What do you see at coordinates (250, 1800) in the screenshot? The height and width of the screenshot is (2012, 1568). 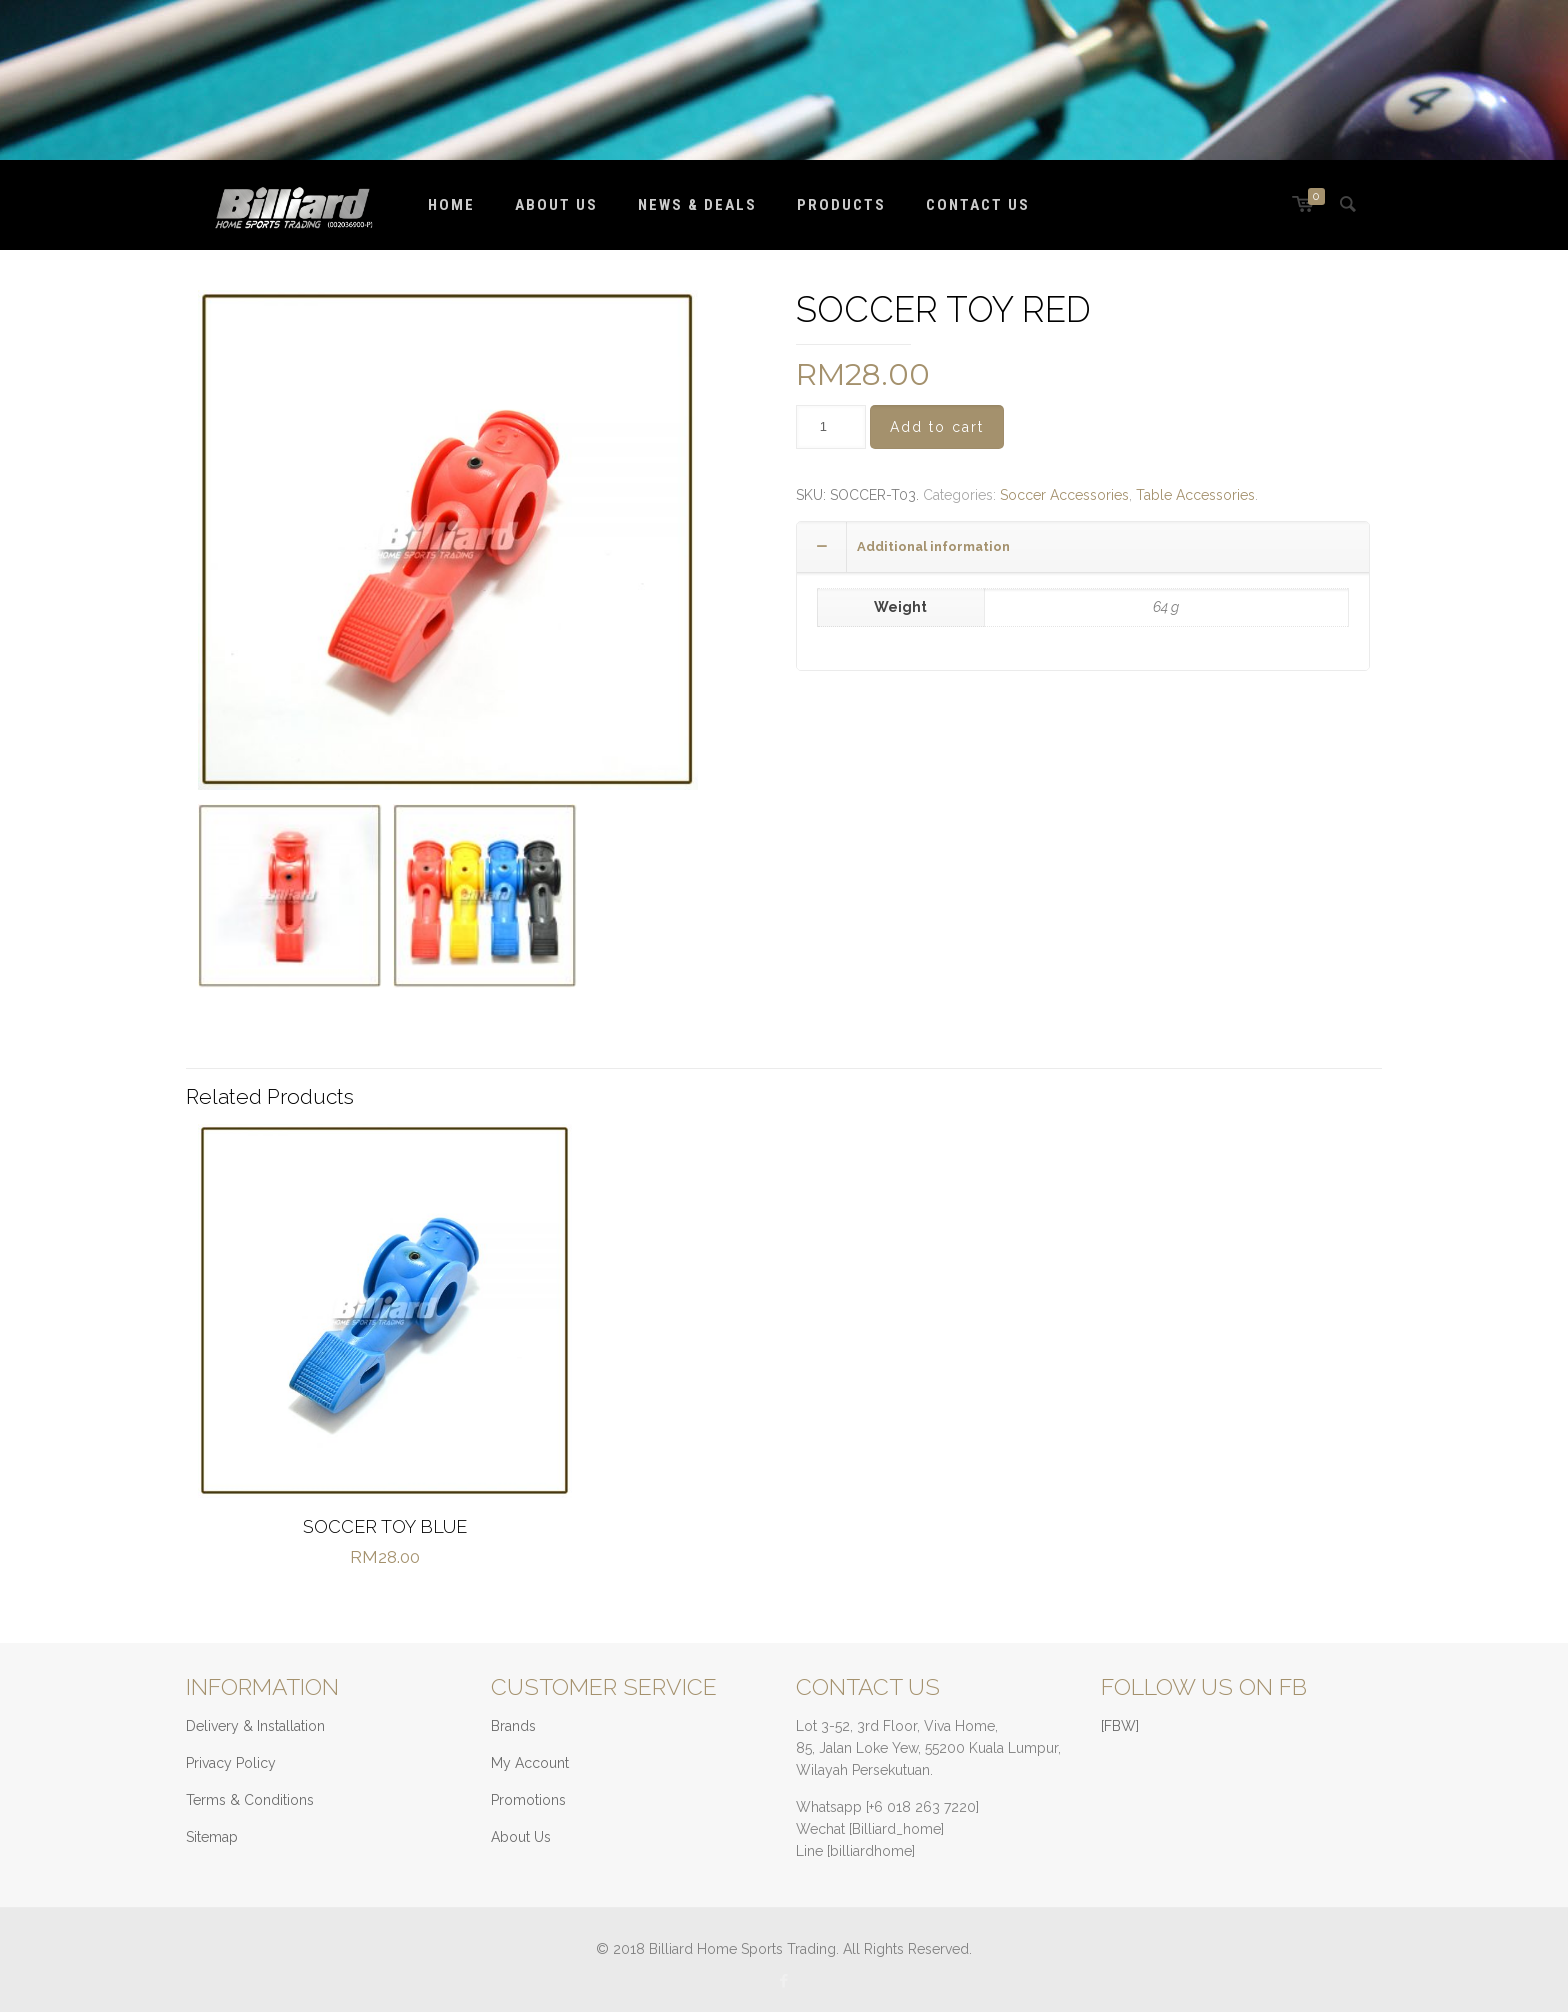 I see `Terms & Conditions` at bounding box center [250, 1800].